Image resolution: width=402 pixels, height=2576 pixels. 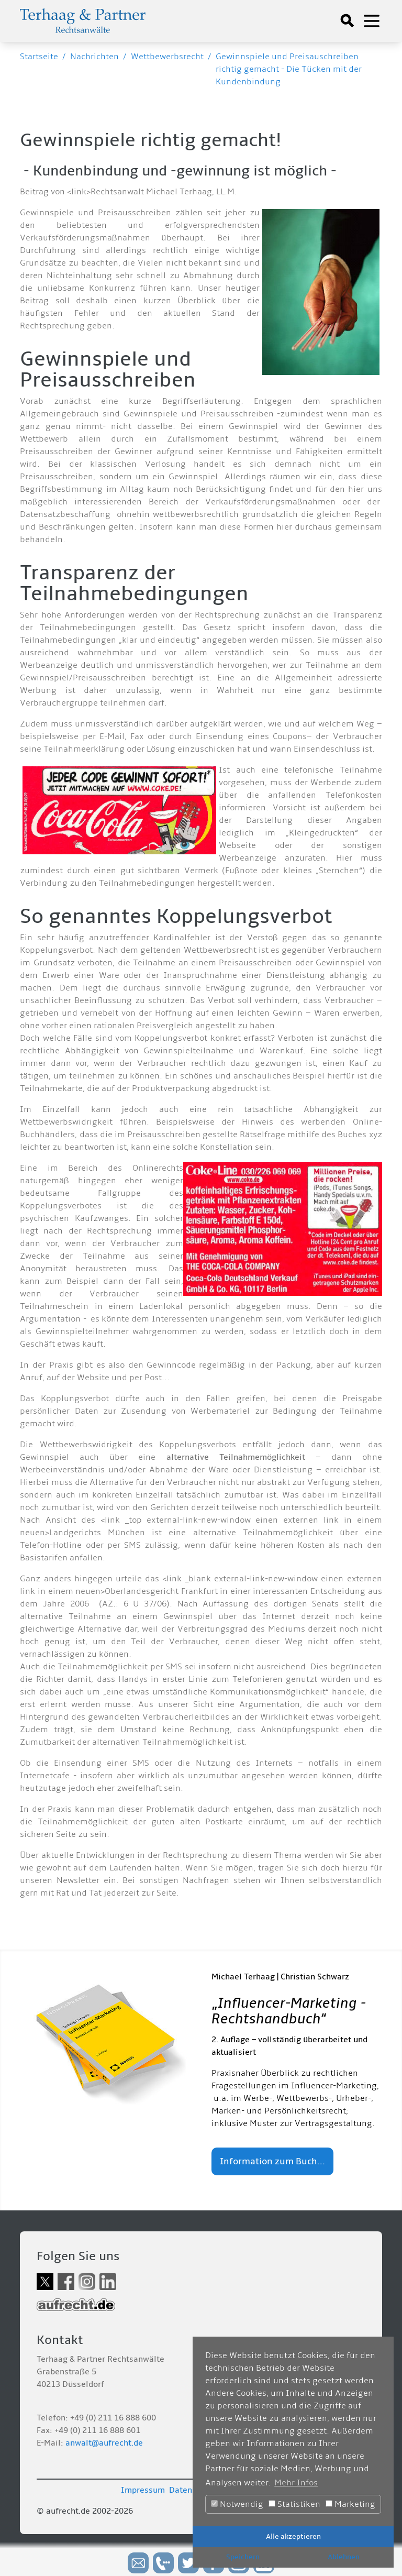 I want to click on Wettbewerbsrecht, so click(x=167, y=56).